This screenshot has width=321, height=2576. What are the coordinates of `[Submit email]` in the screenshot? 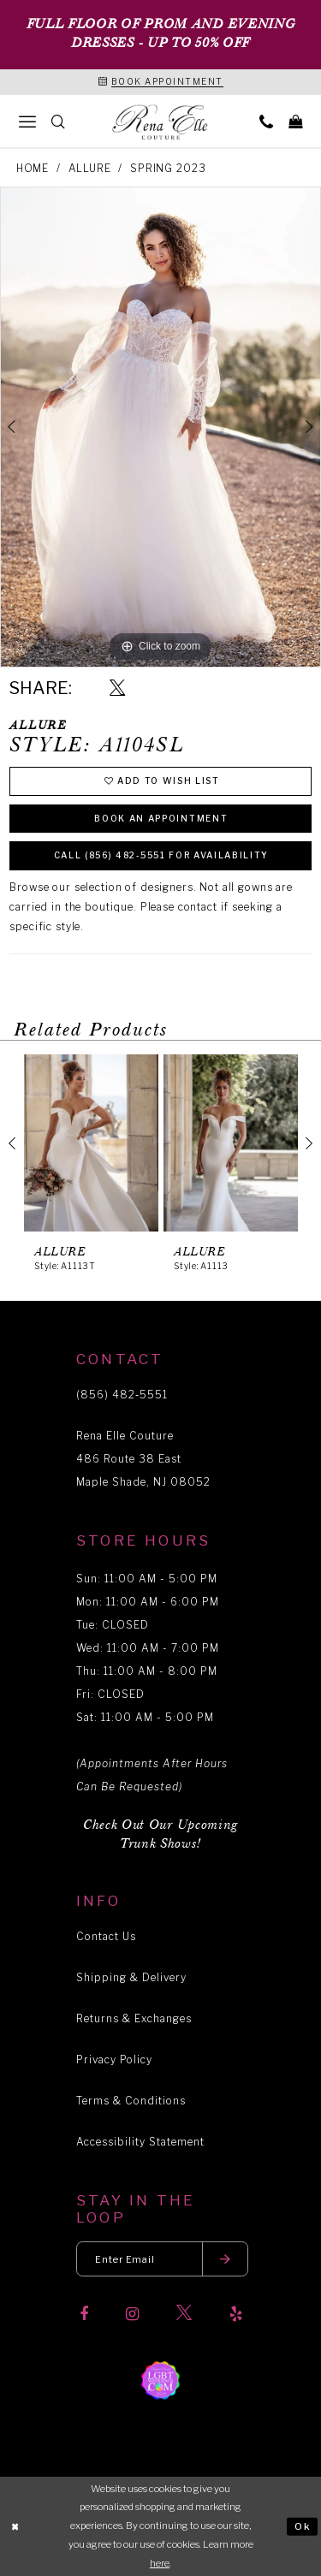 It's located at (225, 2258).